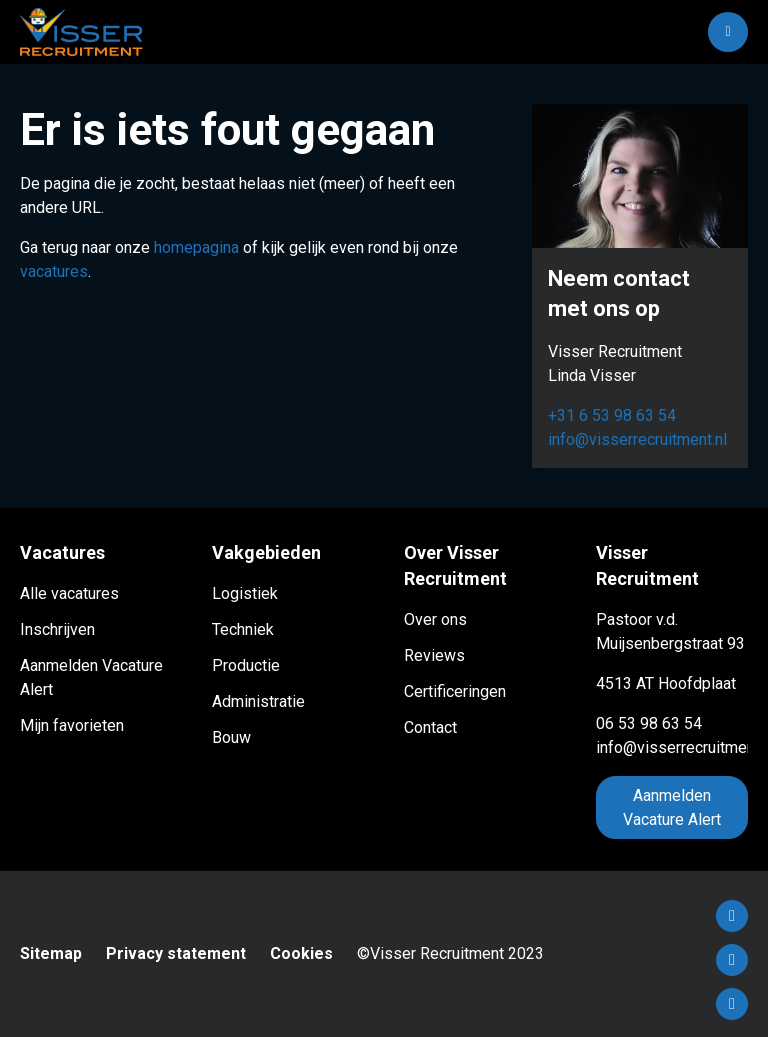 The height and width of the screenshot is (1037, 768). What do you see at coordinates (231, 737) in the screenshot?
I see `Bouw` at bounding box center [231, 737].